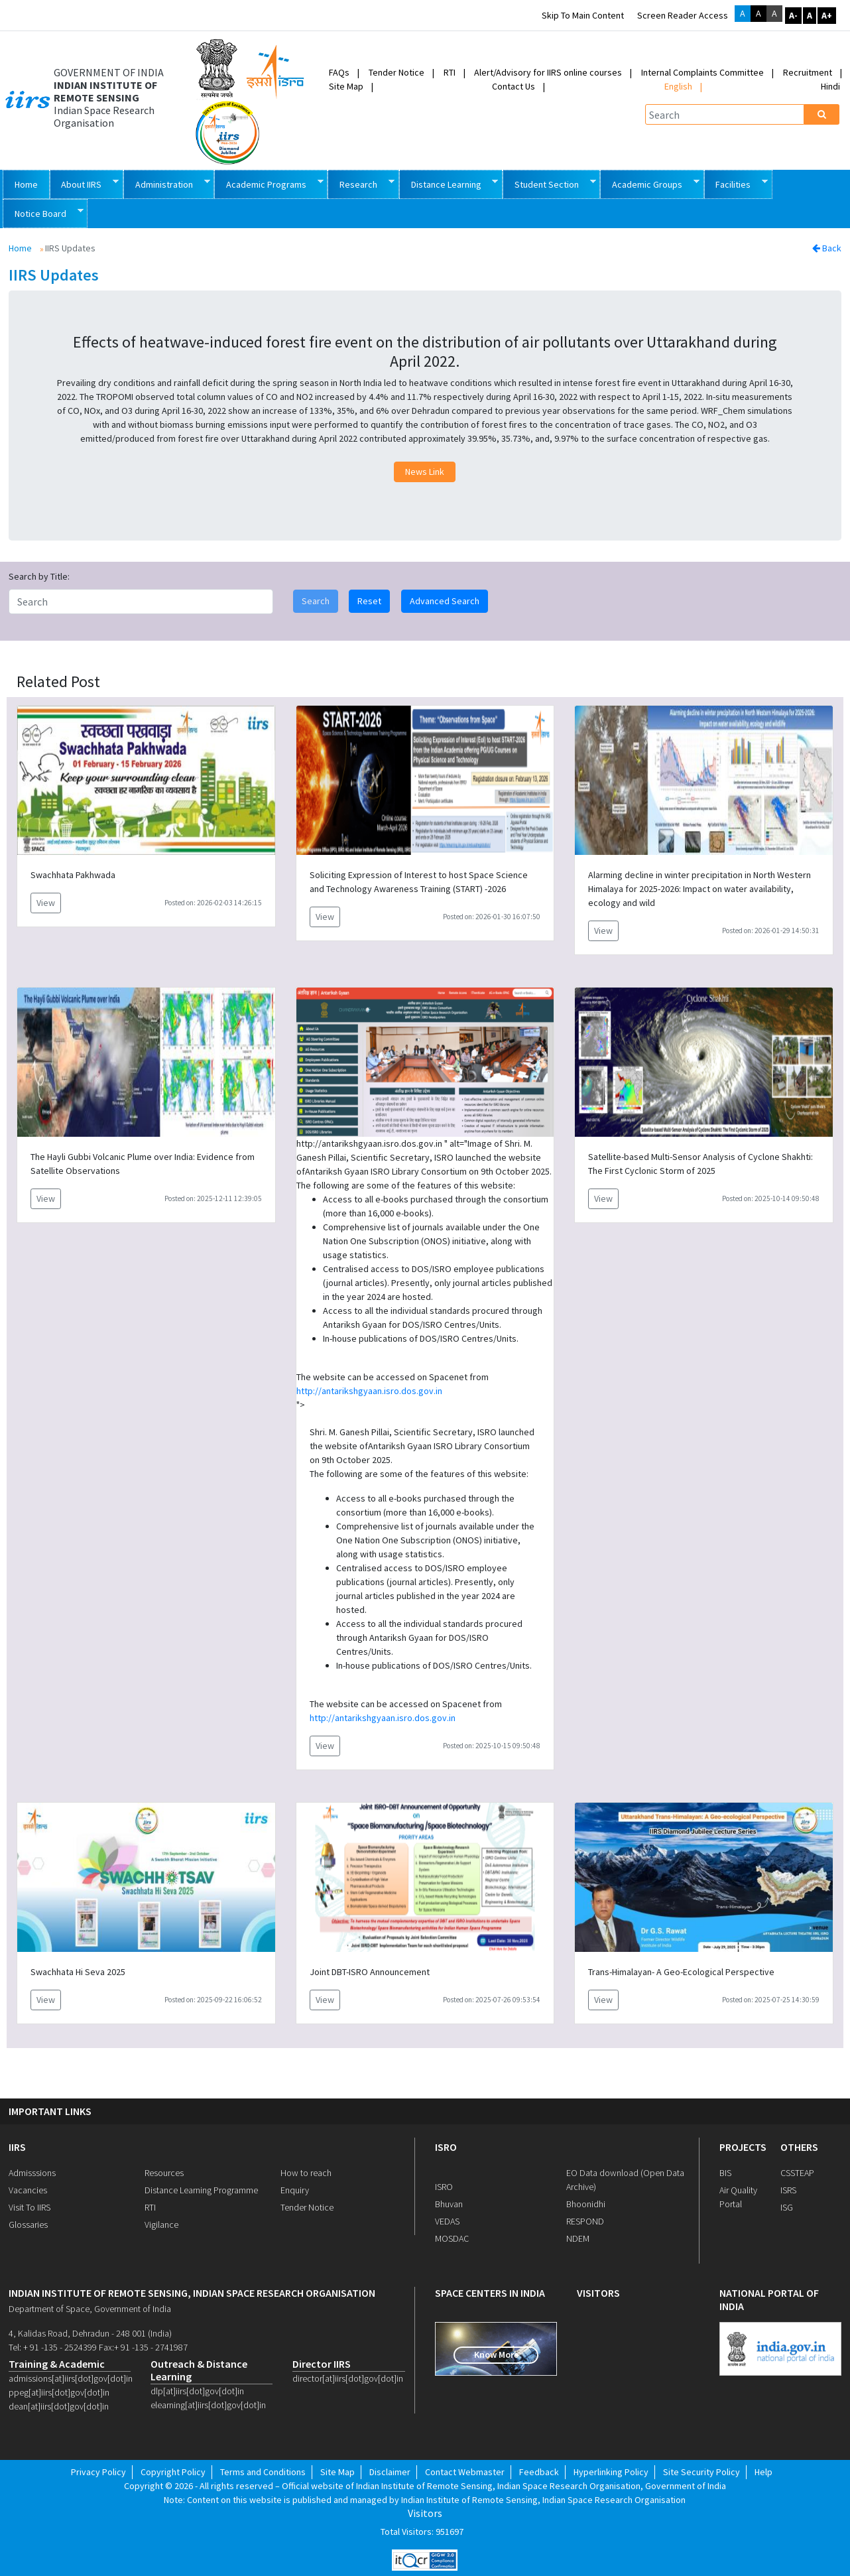 This screenshot has height=2576, width=850. I want to click on ppeg[at]iirs[dot]gov[dot]in, so click(59, 2392).